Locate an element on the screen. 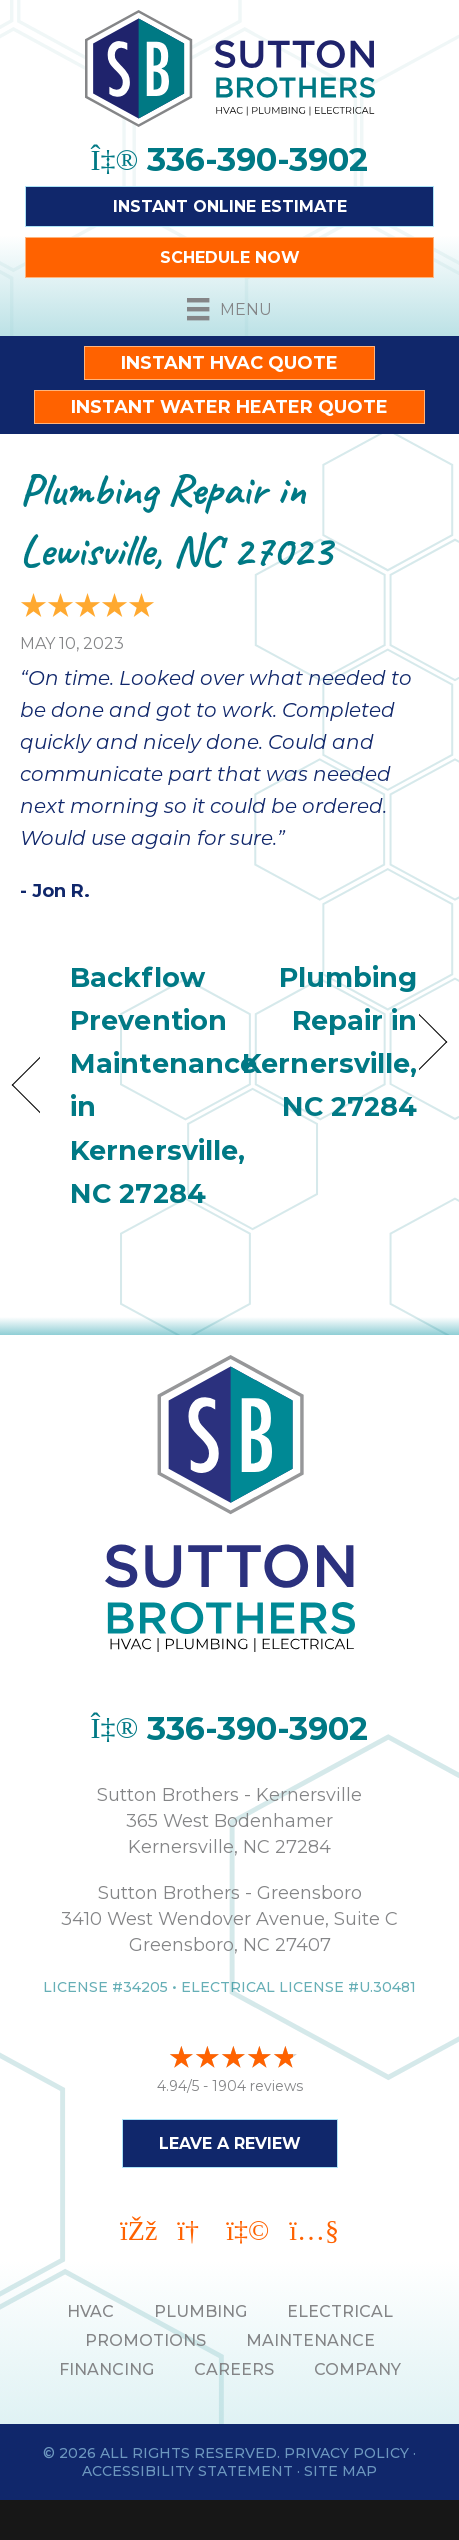 The image size is (459, 2540). Privacy Policy is located at coordinates (346, 2453).